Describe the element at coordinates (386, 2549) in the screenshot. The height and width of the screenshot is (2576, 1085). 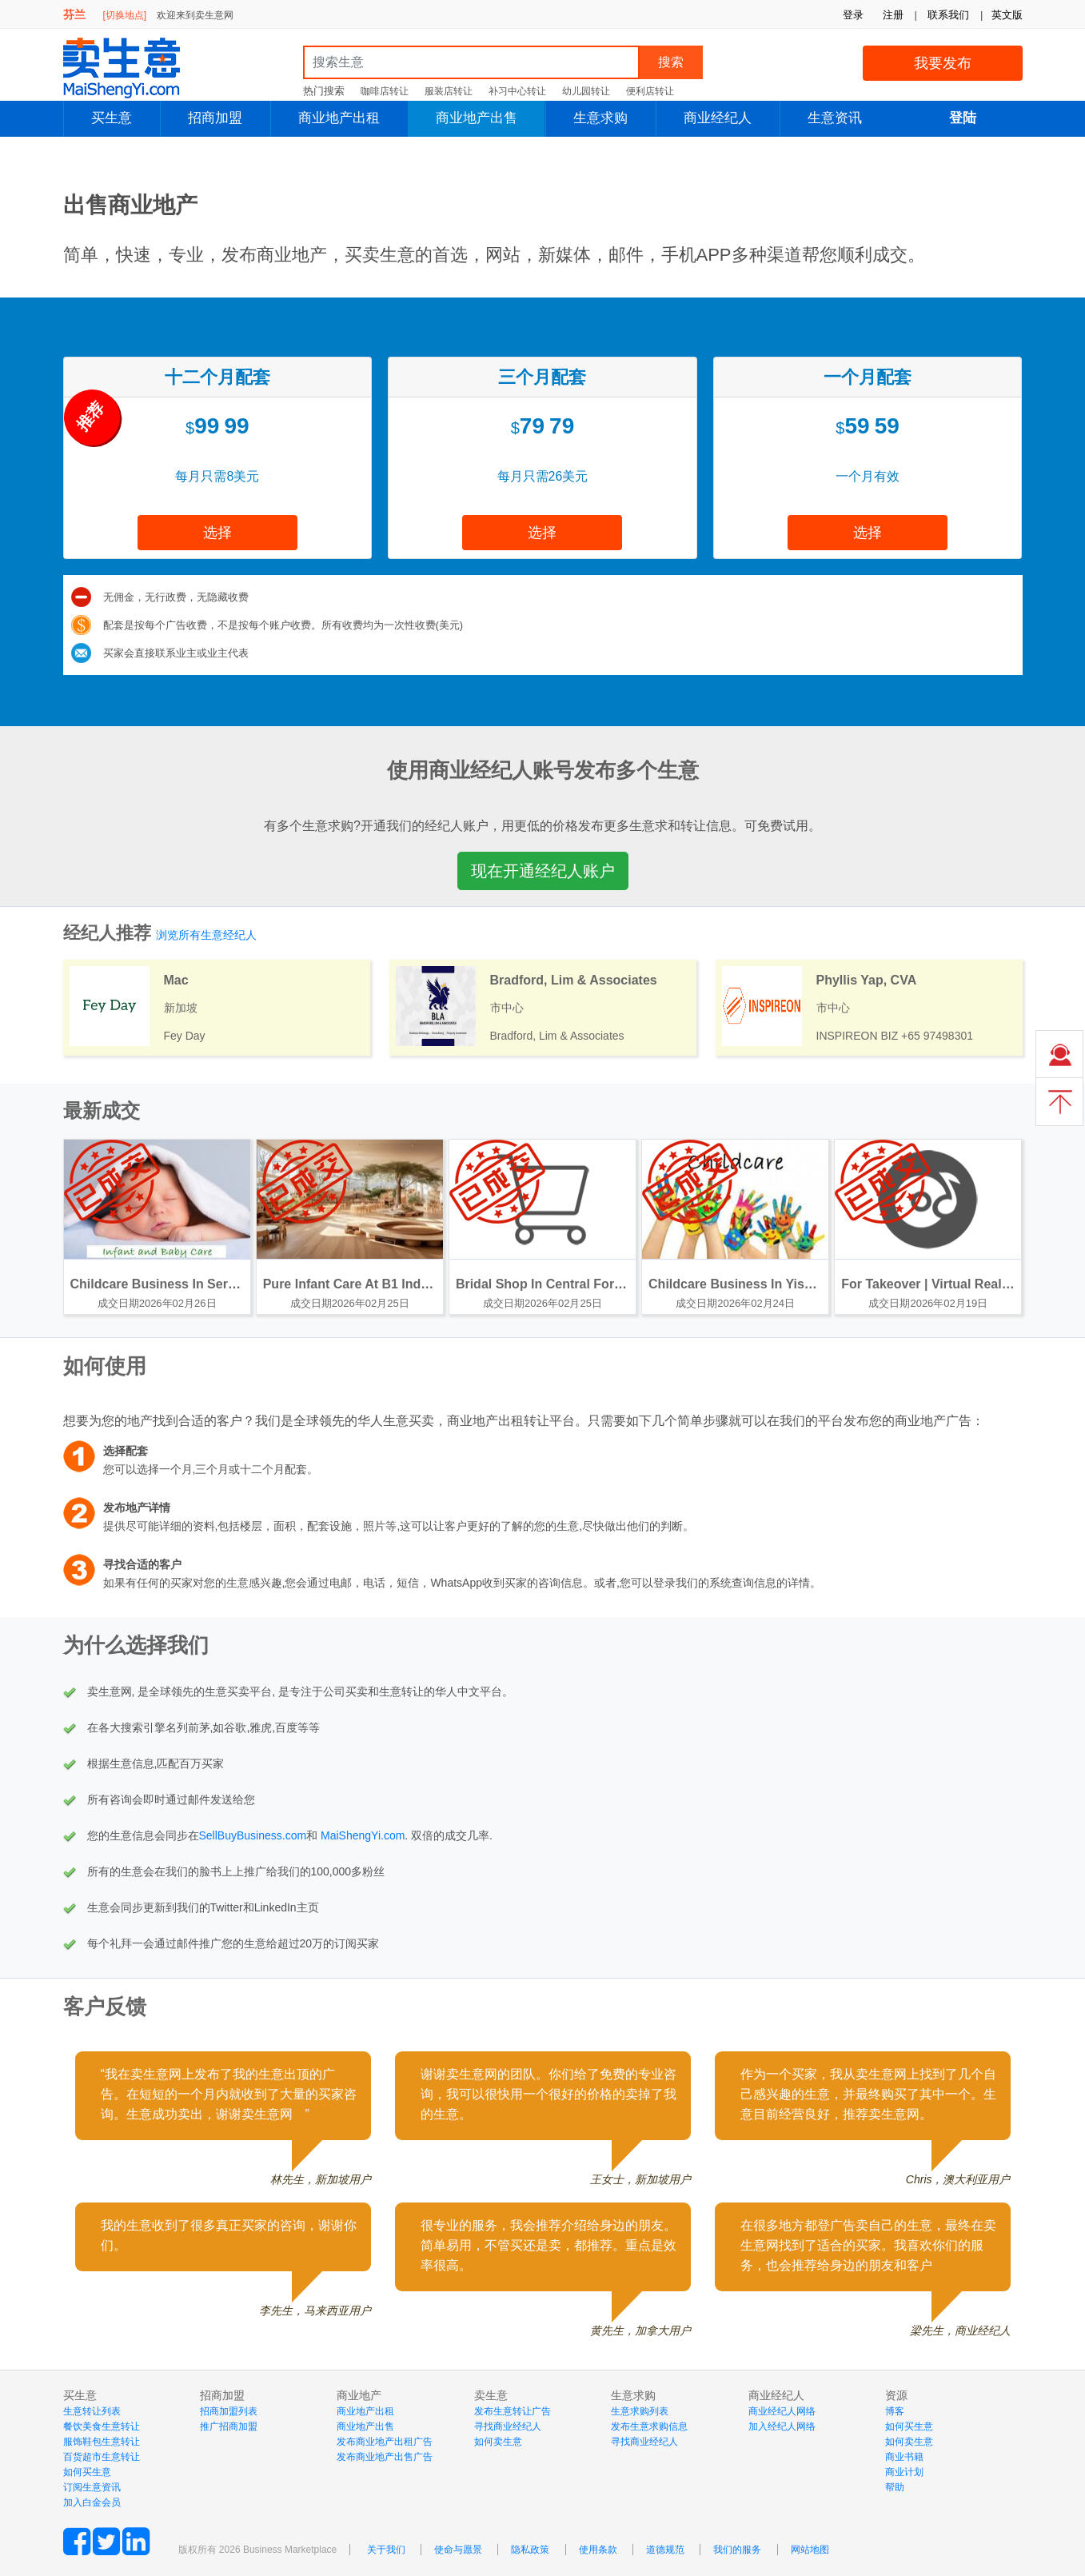
I see `关于我们` at that location.